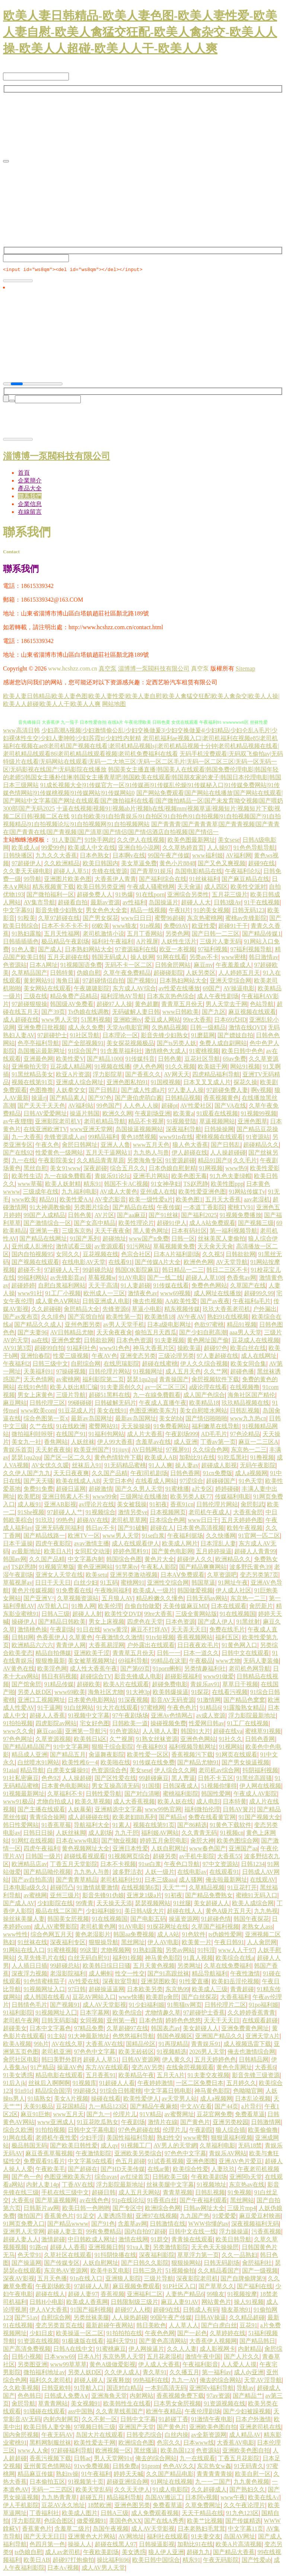  Describe the element at coordinates (91, 849) in the screenshot. I see `欧美成人中文在线` at that location.